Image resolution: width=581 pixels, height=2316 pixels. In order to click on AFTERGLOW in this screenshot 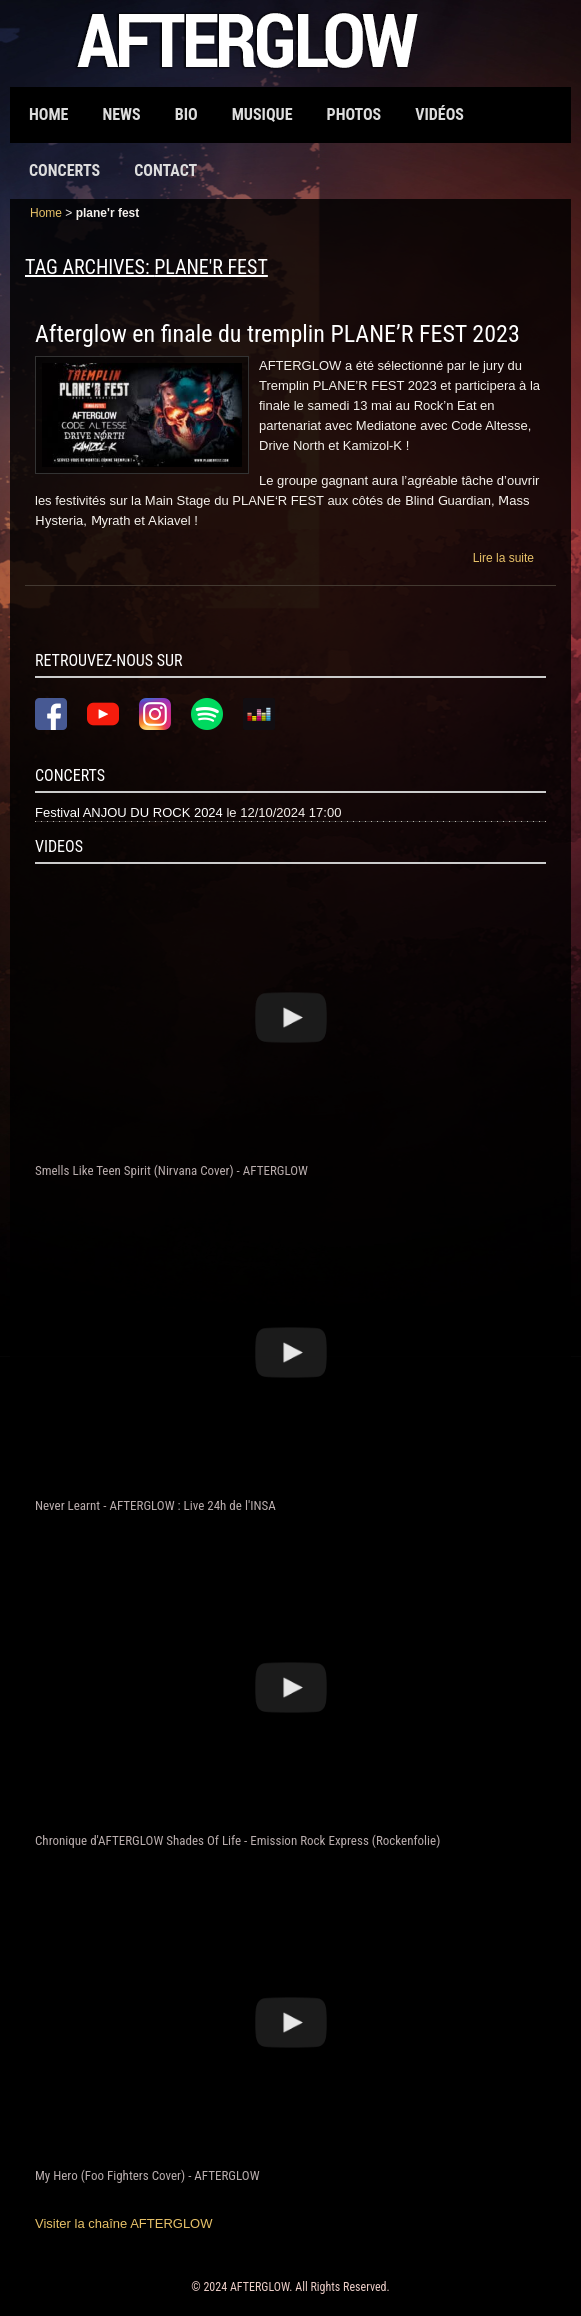, I will do `click(259, 2287)`.